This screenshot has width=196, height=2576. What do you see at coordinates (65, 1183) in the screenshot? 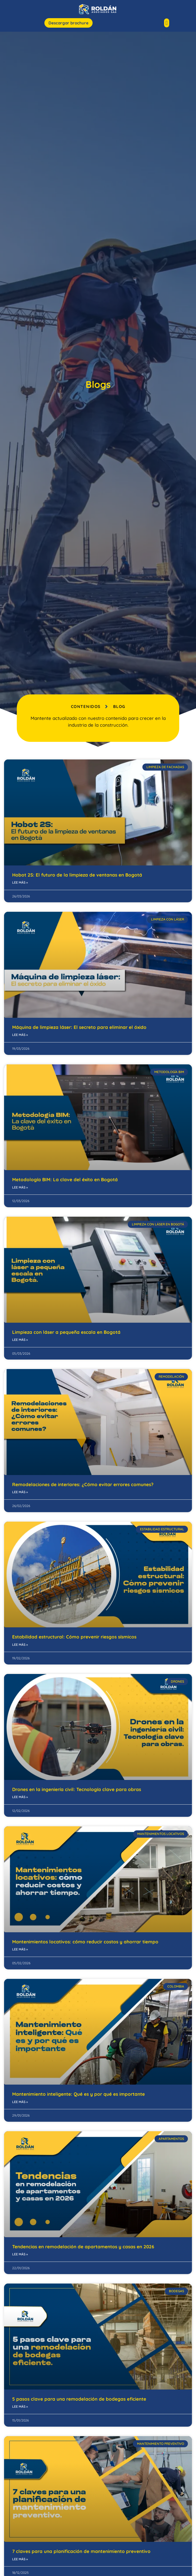
I see `Metodología BIM: La clave del éxito en Bogotá` at bounding box center [65, 1183].